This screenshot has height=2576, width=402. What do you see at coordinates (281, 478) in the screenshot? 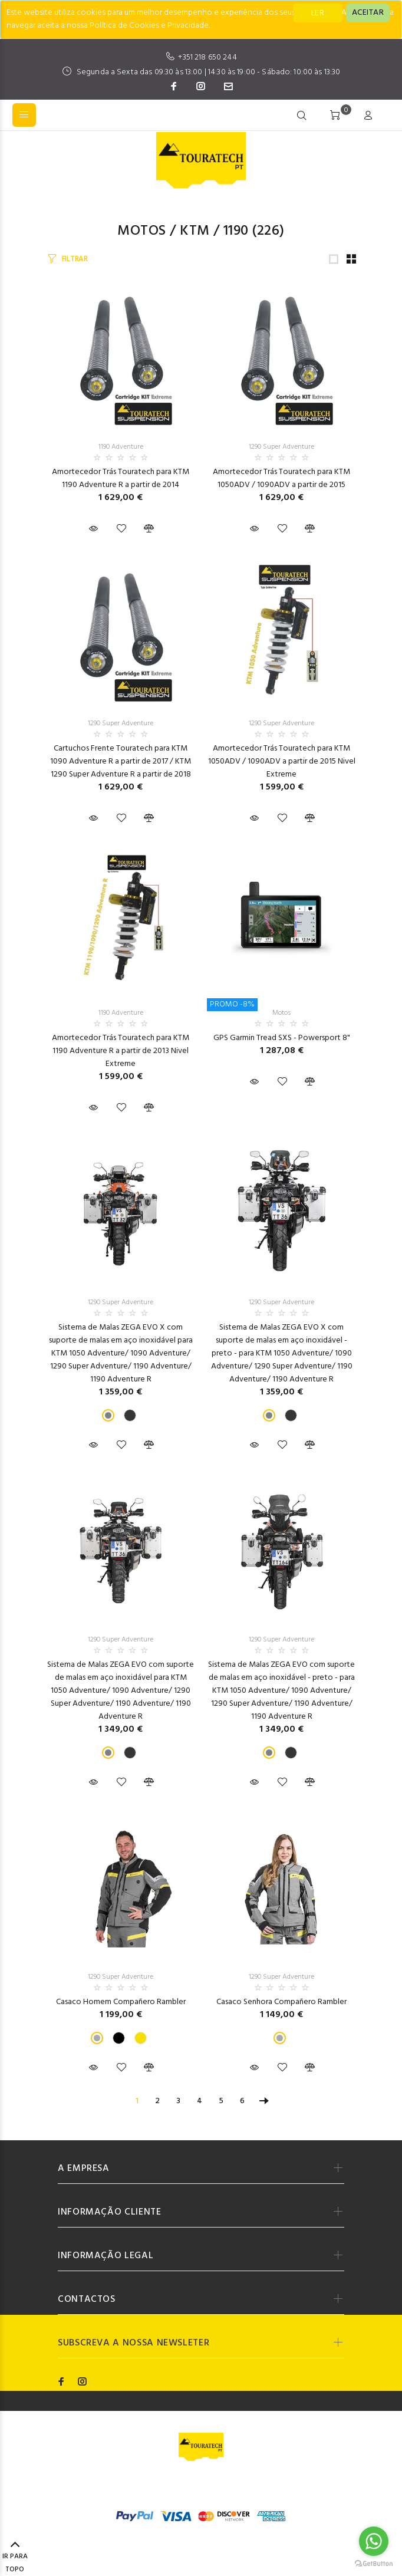
I see `Amortecedor Trás Touratech para KTM 1050ADV / 1090ADV a partir de 2015` at bounding box center [281, 478].